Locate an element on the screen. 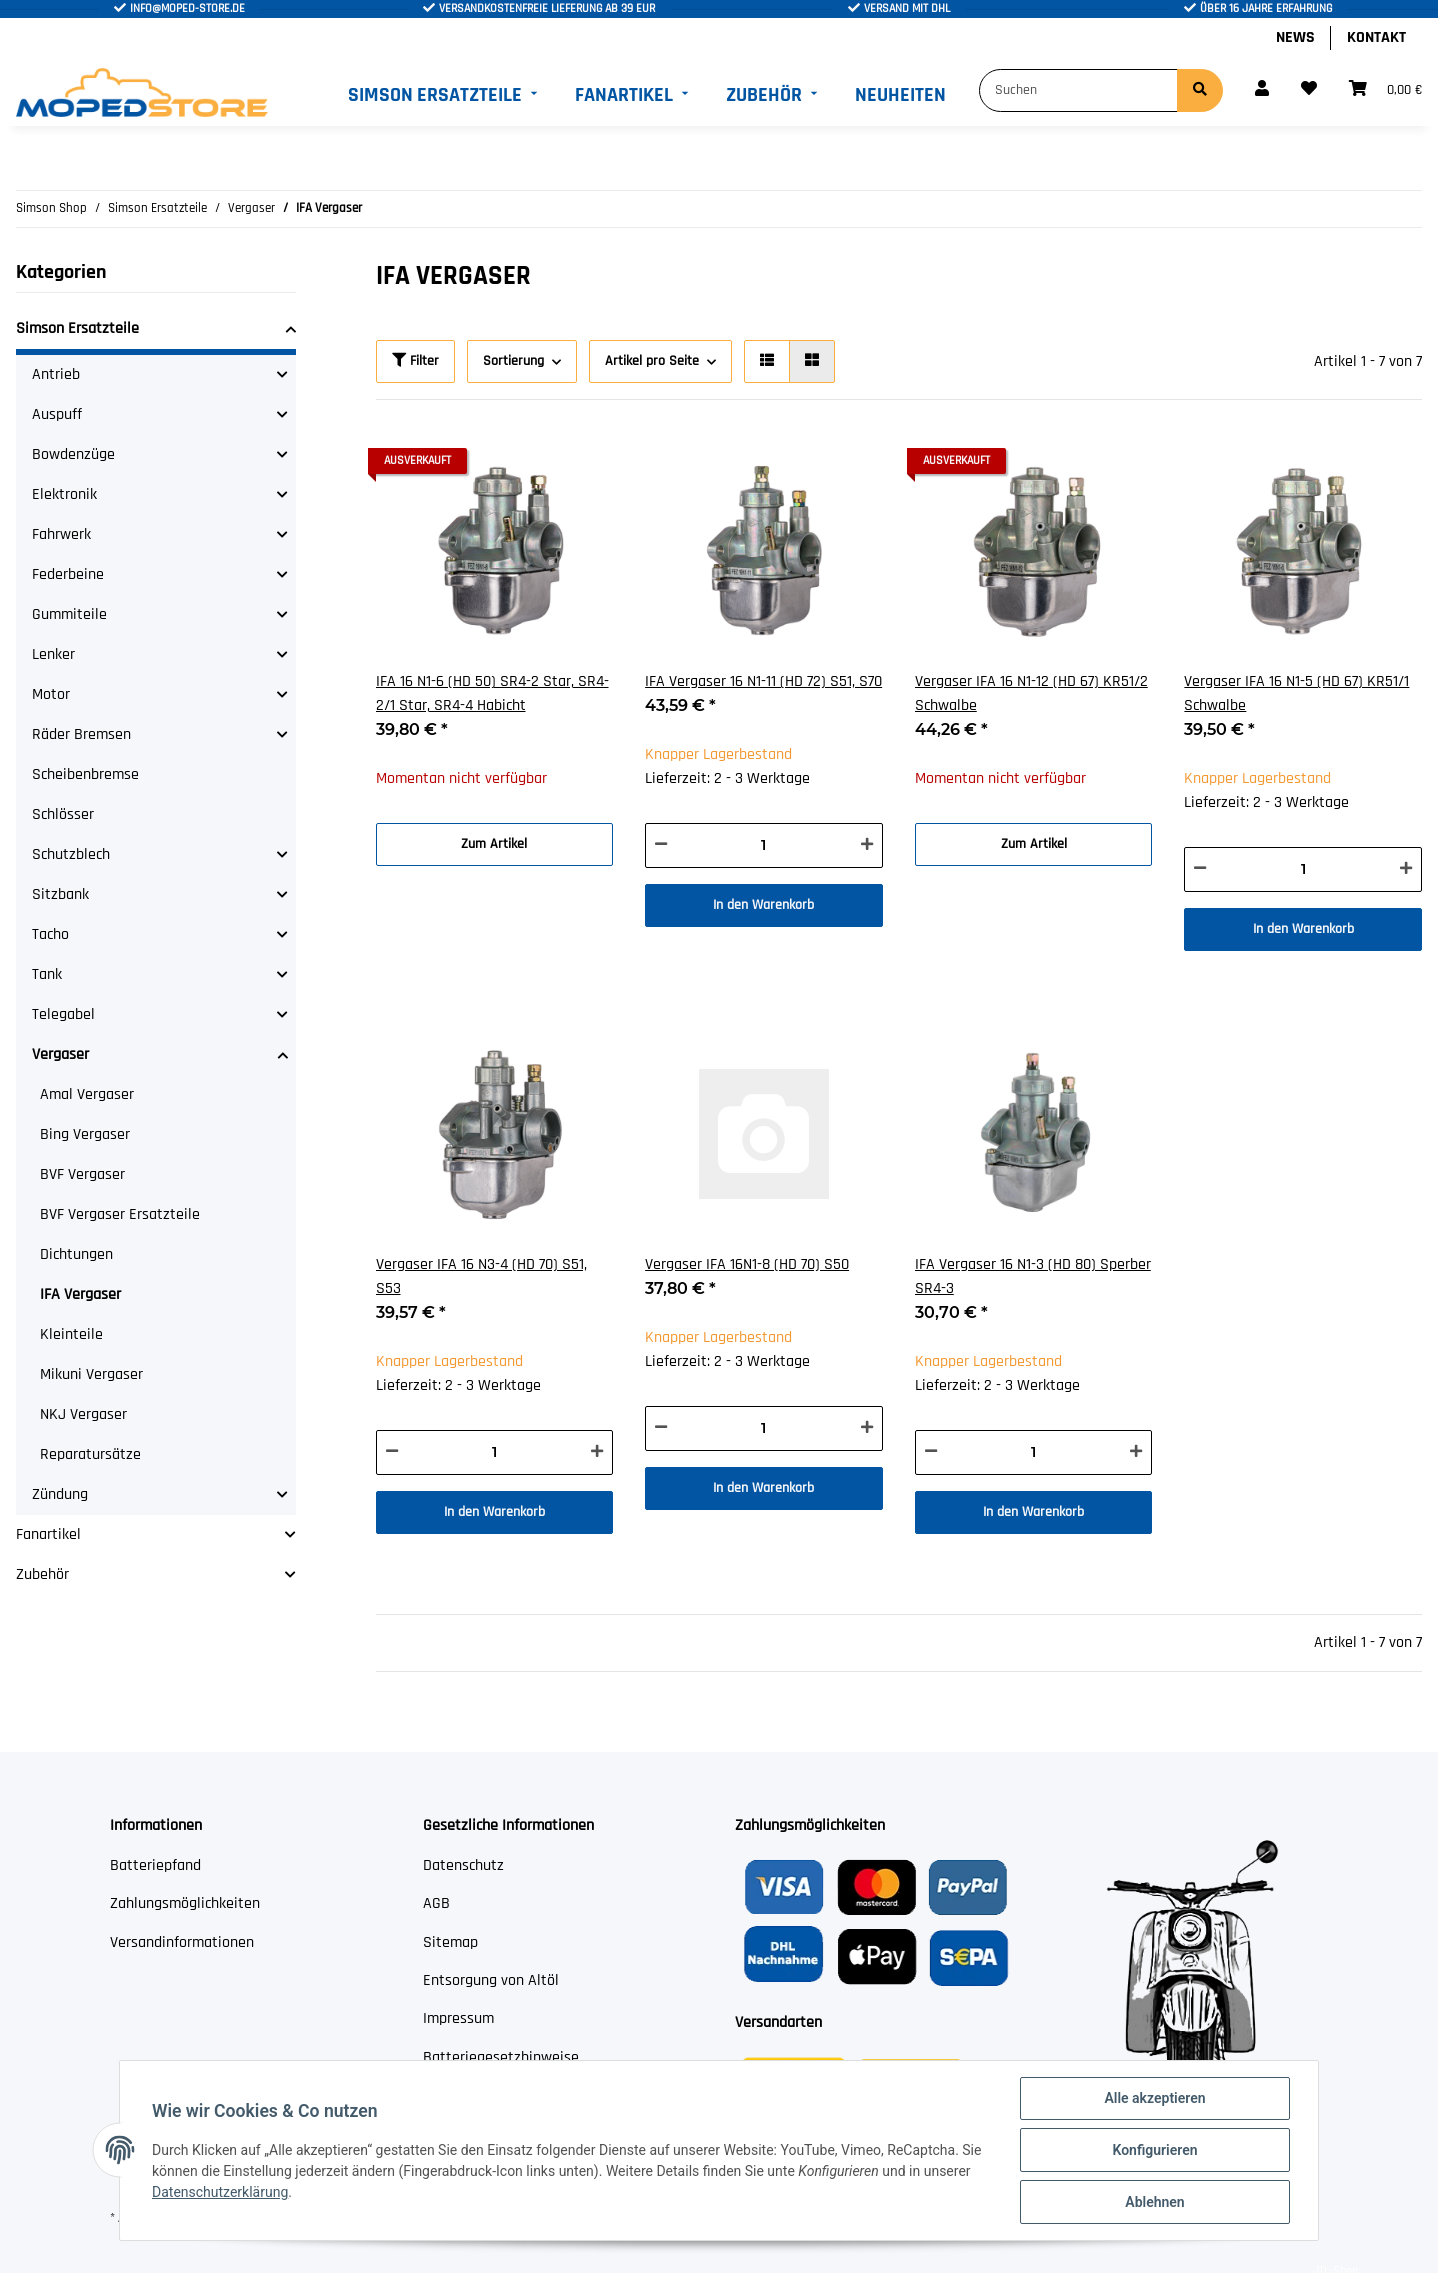 This screenshot has width=1438, height=2273. Sitzbank is located at coordinates (60, 894).